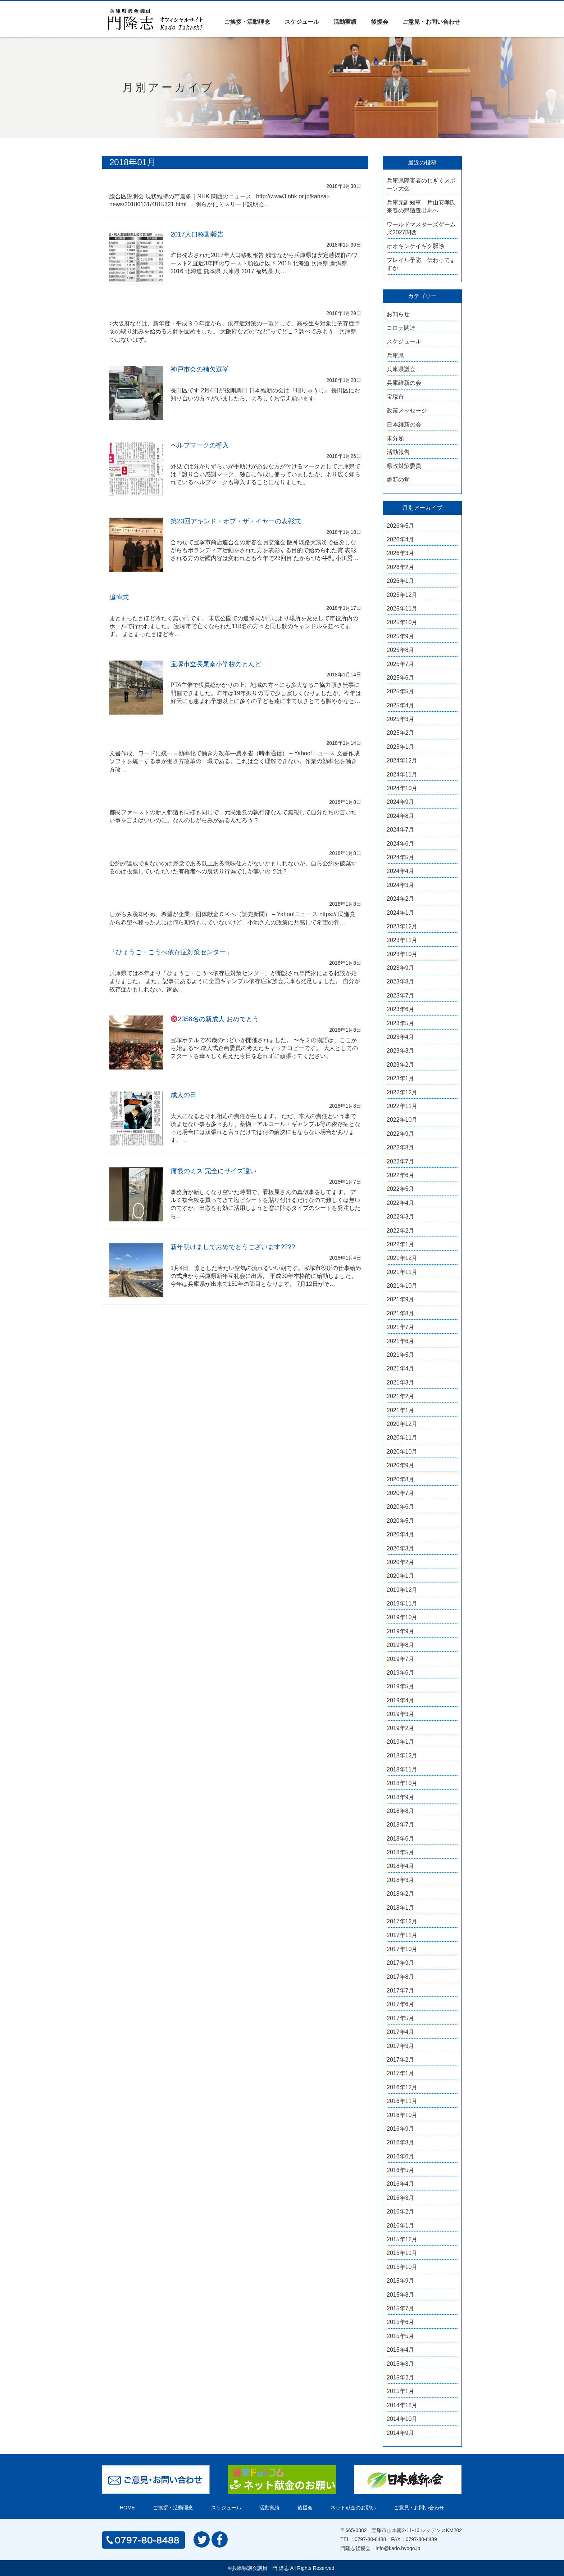 This screenshot has width=564, height=2576. I want to click on 2015年1月, so click(400, 2391).